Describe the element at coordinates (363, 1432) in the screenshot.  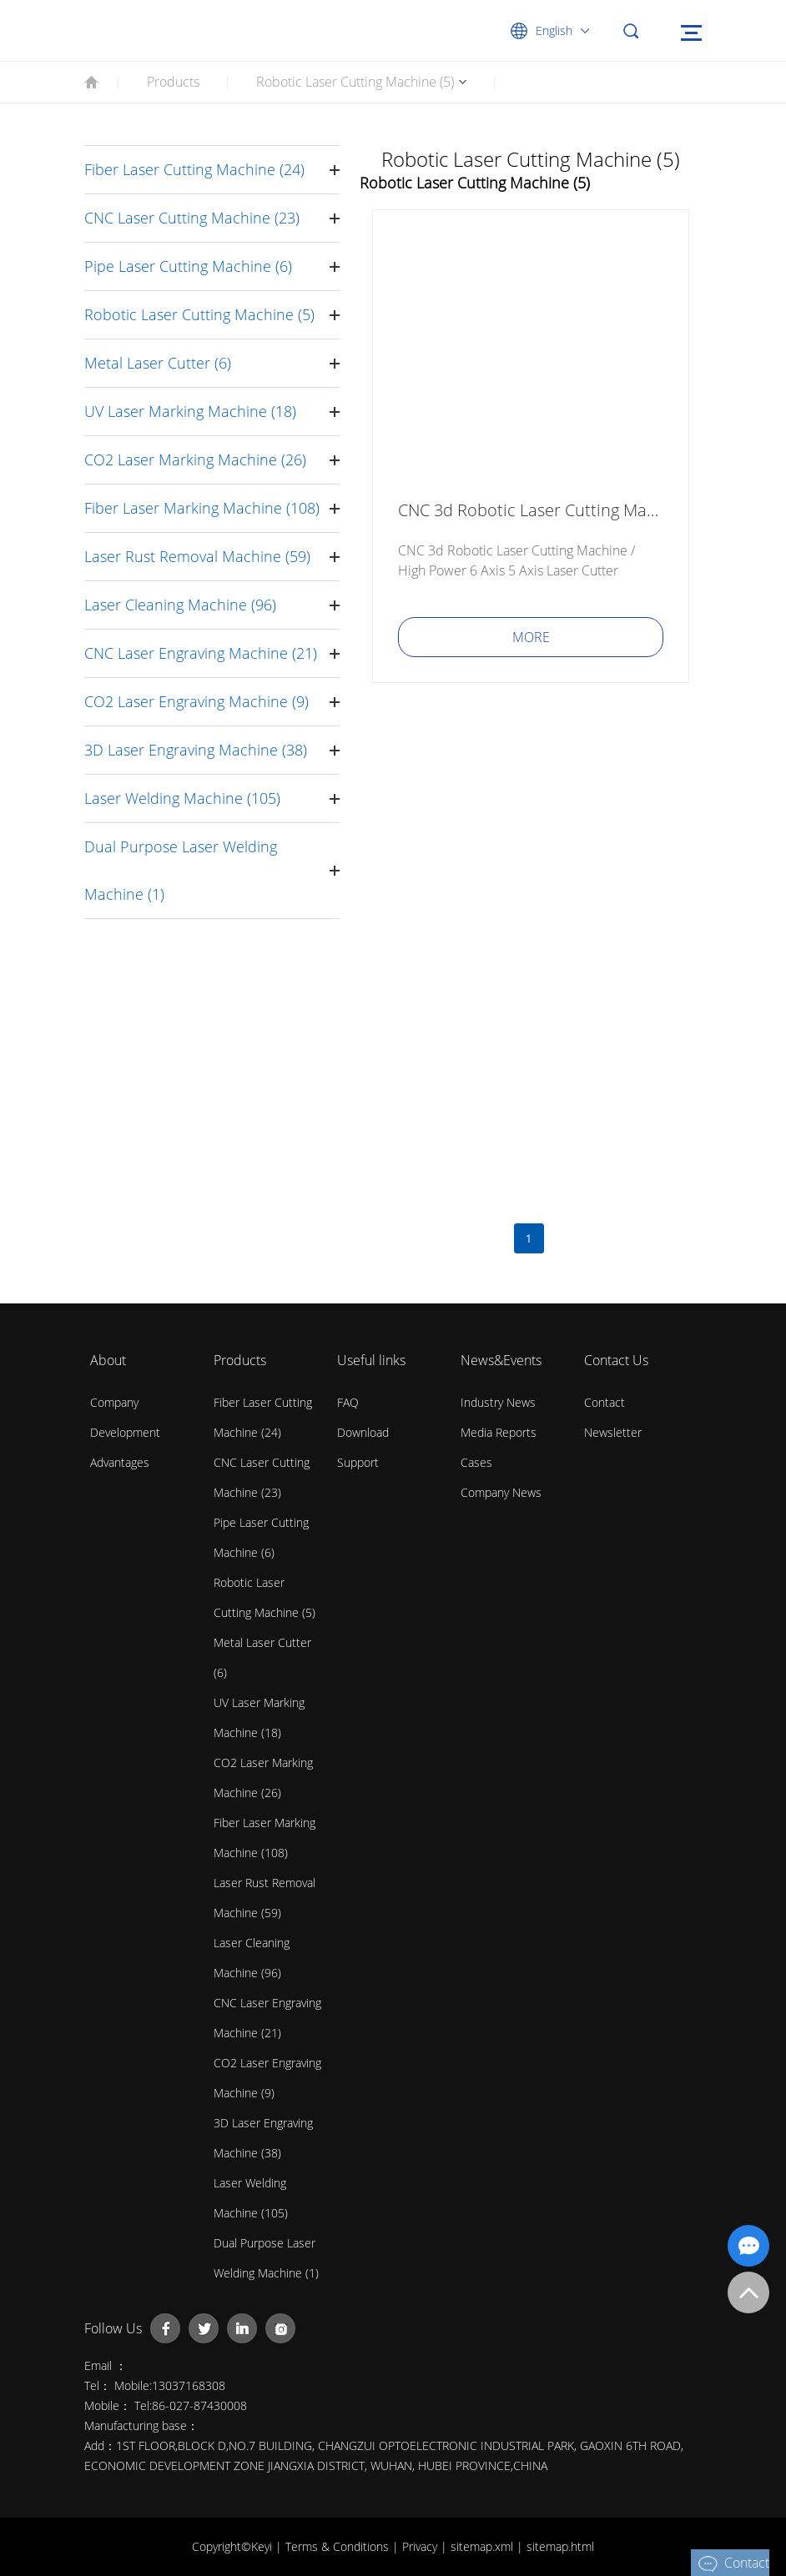
I see `Download` at that location.